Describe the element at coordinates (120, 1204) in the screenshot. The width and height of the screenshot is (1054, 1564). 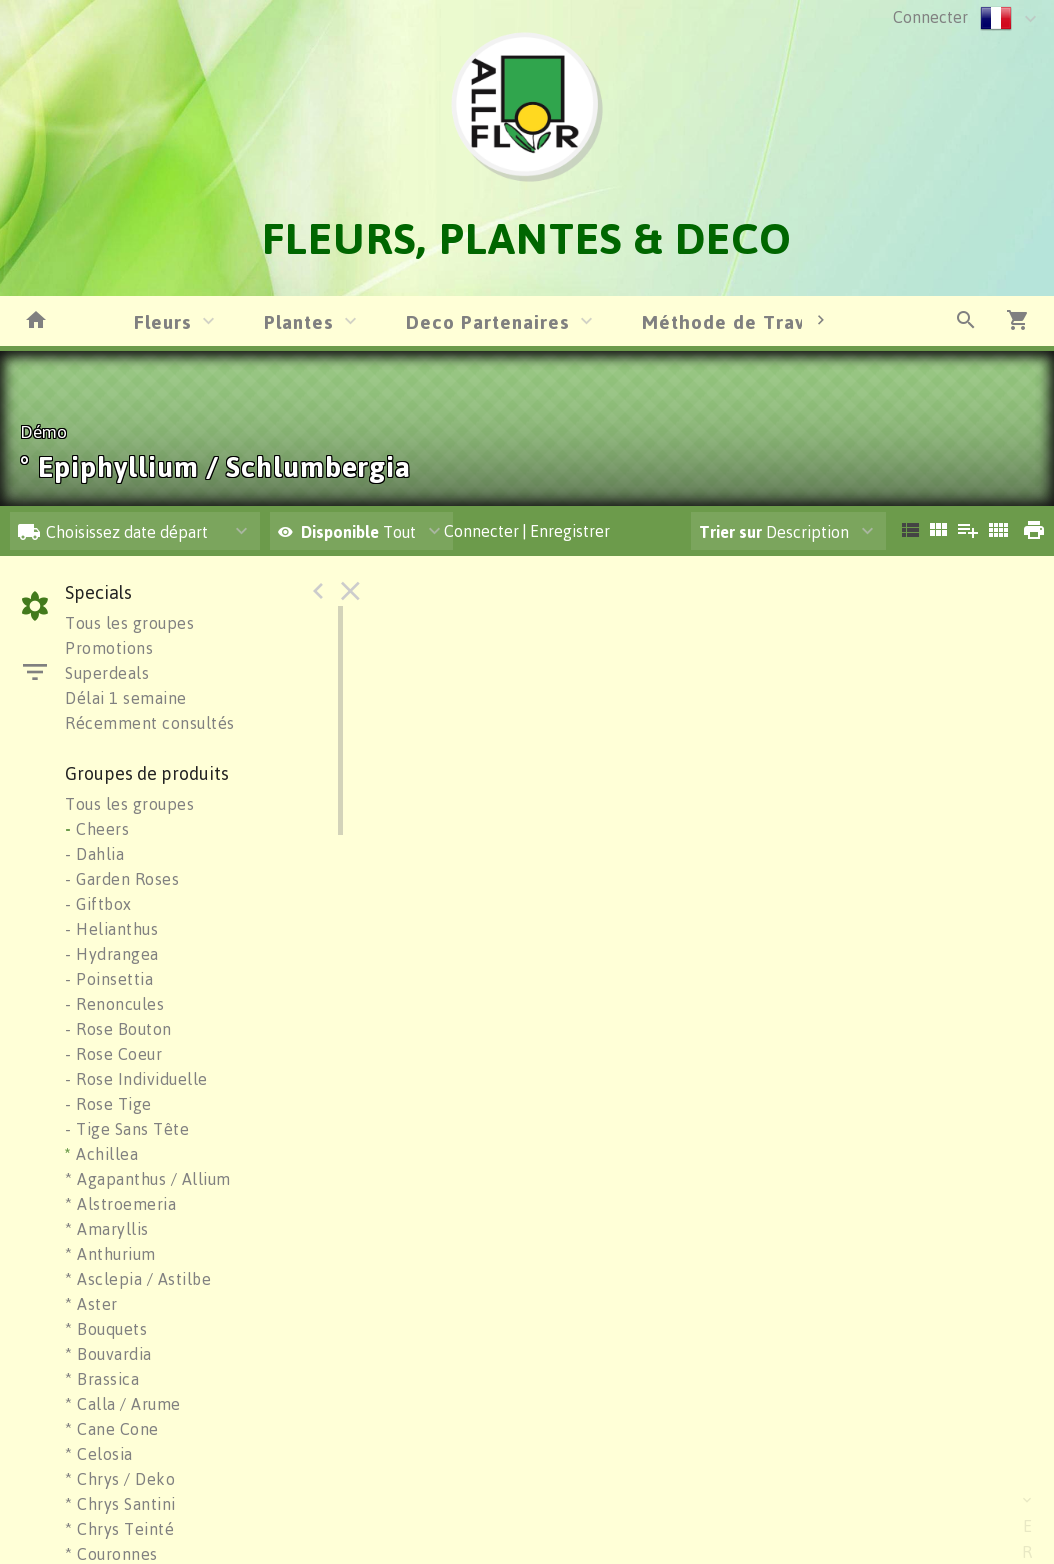
I see `* Alstroemeria` at that location.